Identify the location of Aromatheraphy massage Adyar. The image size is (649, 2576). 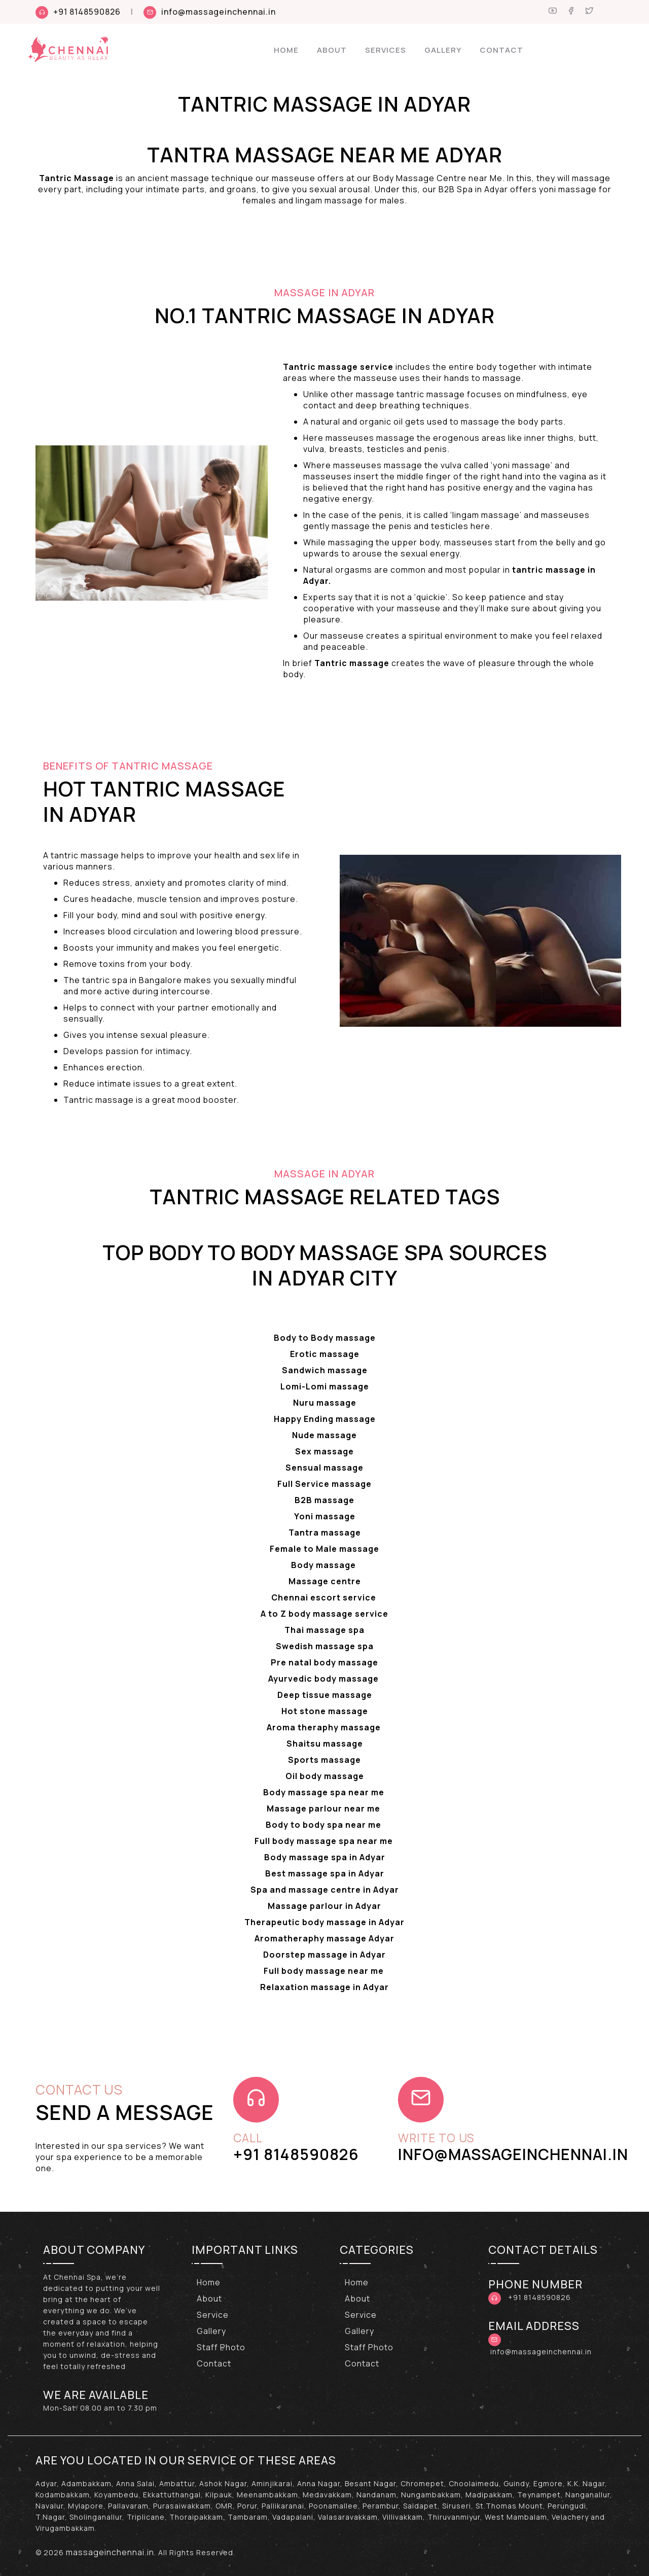
(324, 1938).